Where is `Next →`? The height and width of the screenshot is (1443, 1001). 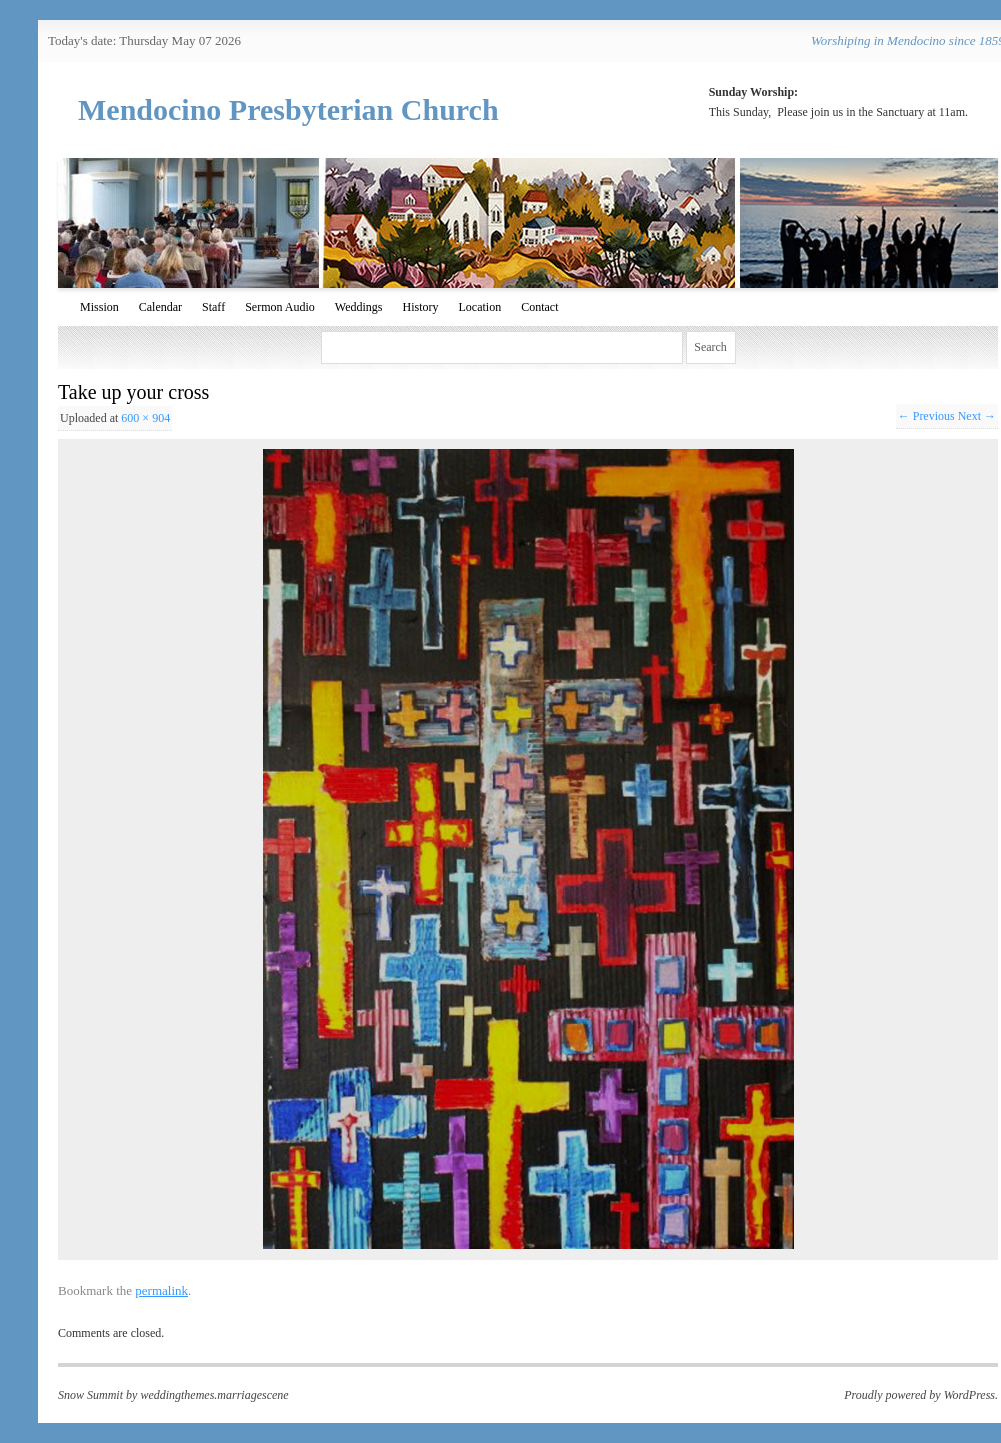
Next → is located at coordinates (977, 416).